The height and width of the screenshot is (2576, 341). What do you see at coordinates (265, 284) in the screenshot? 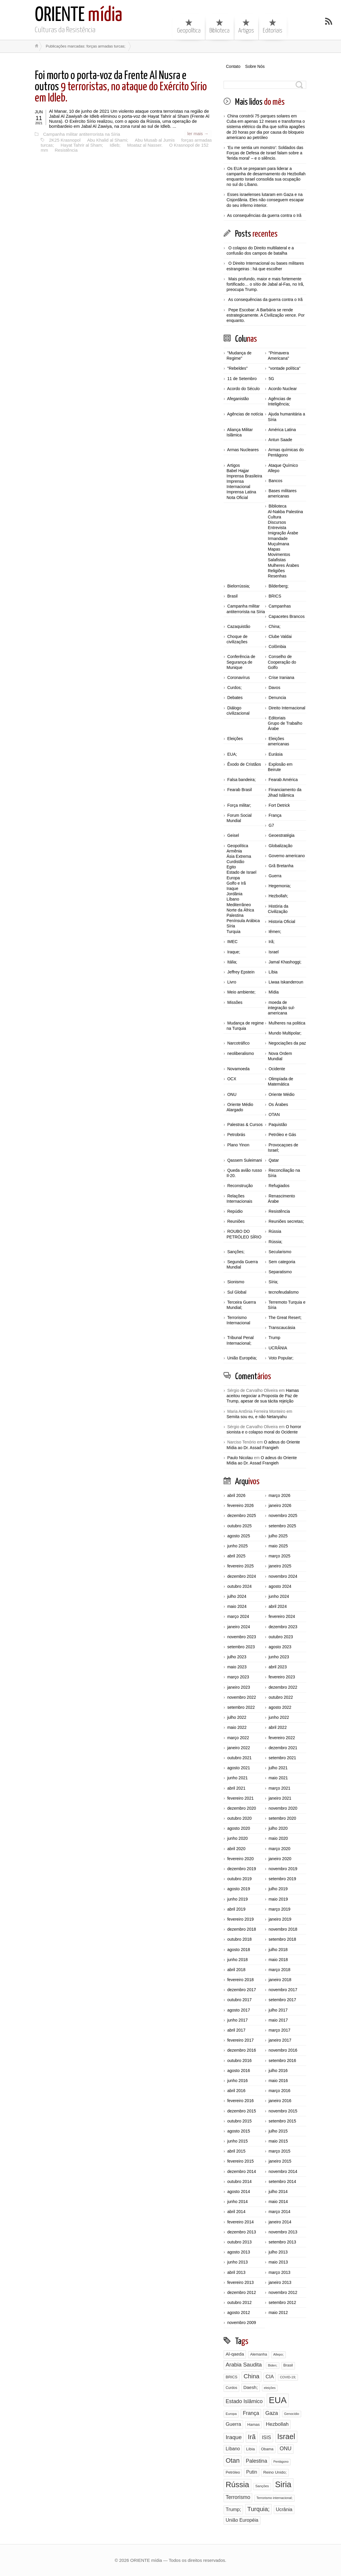
I see `Mais profundo, maior e mais fortemente fortificado… o sítio de Jabal al-Fas, no Irã, preocupa Trump.` at bounding box center [265, 284].